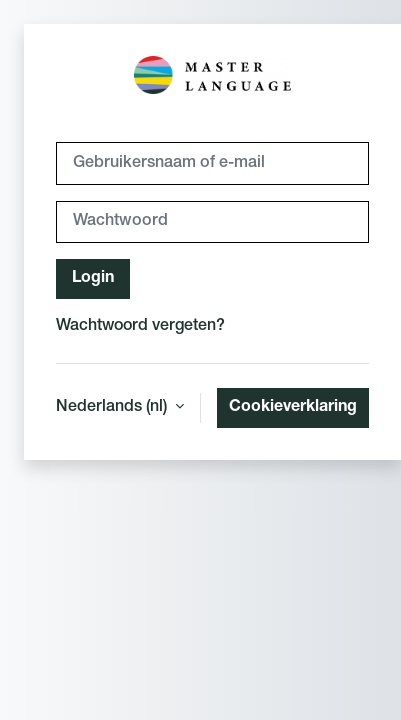  I want to click on Login, so click(93, 279).